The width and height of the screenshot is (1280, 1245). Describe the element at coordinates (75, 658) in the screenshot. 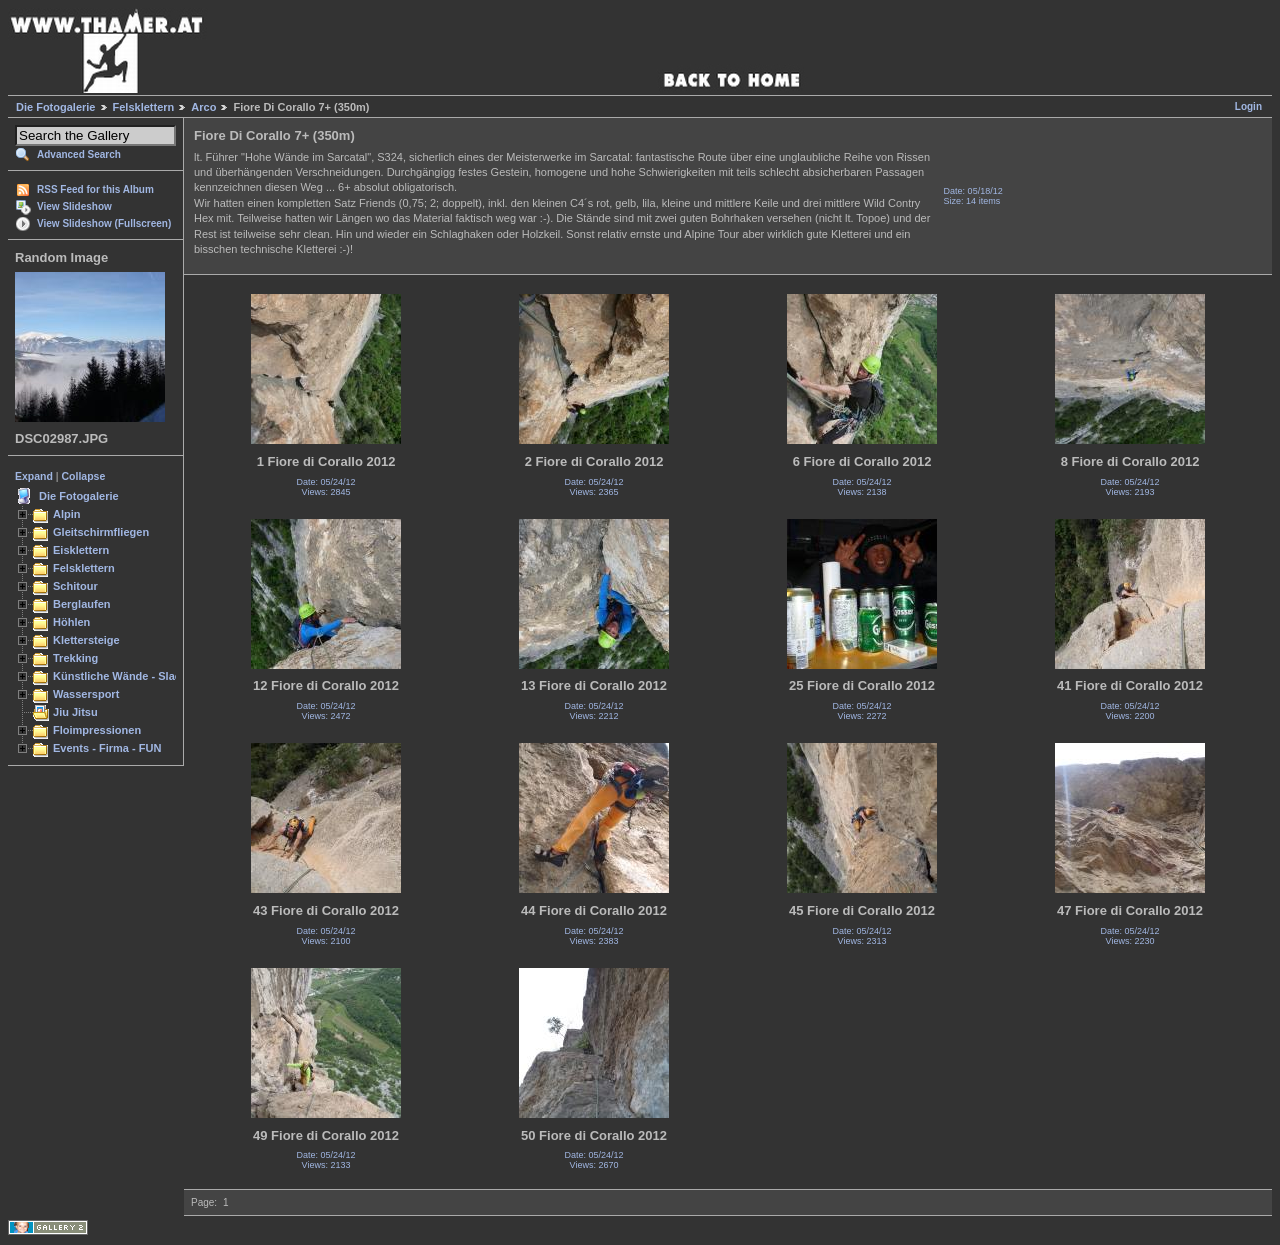

I see `Trekking` at that location.